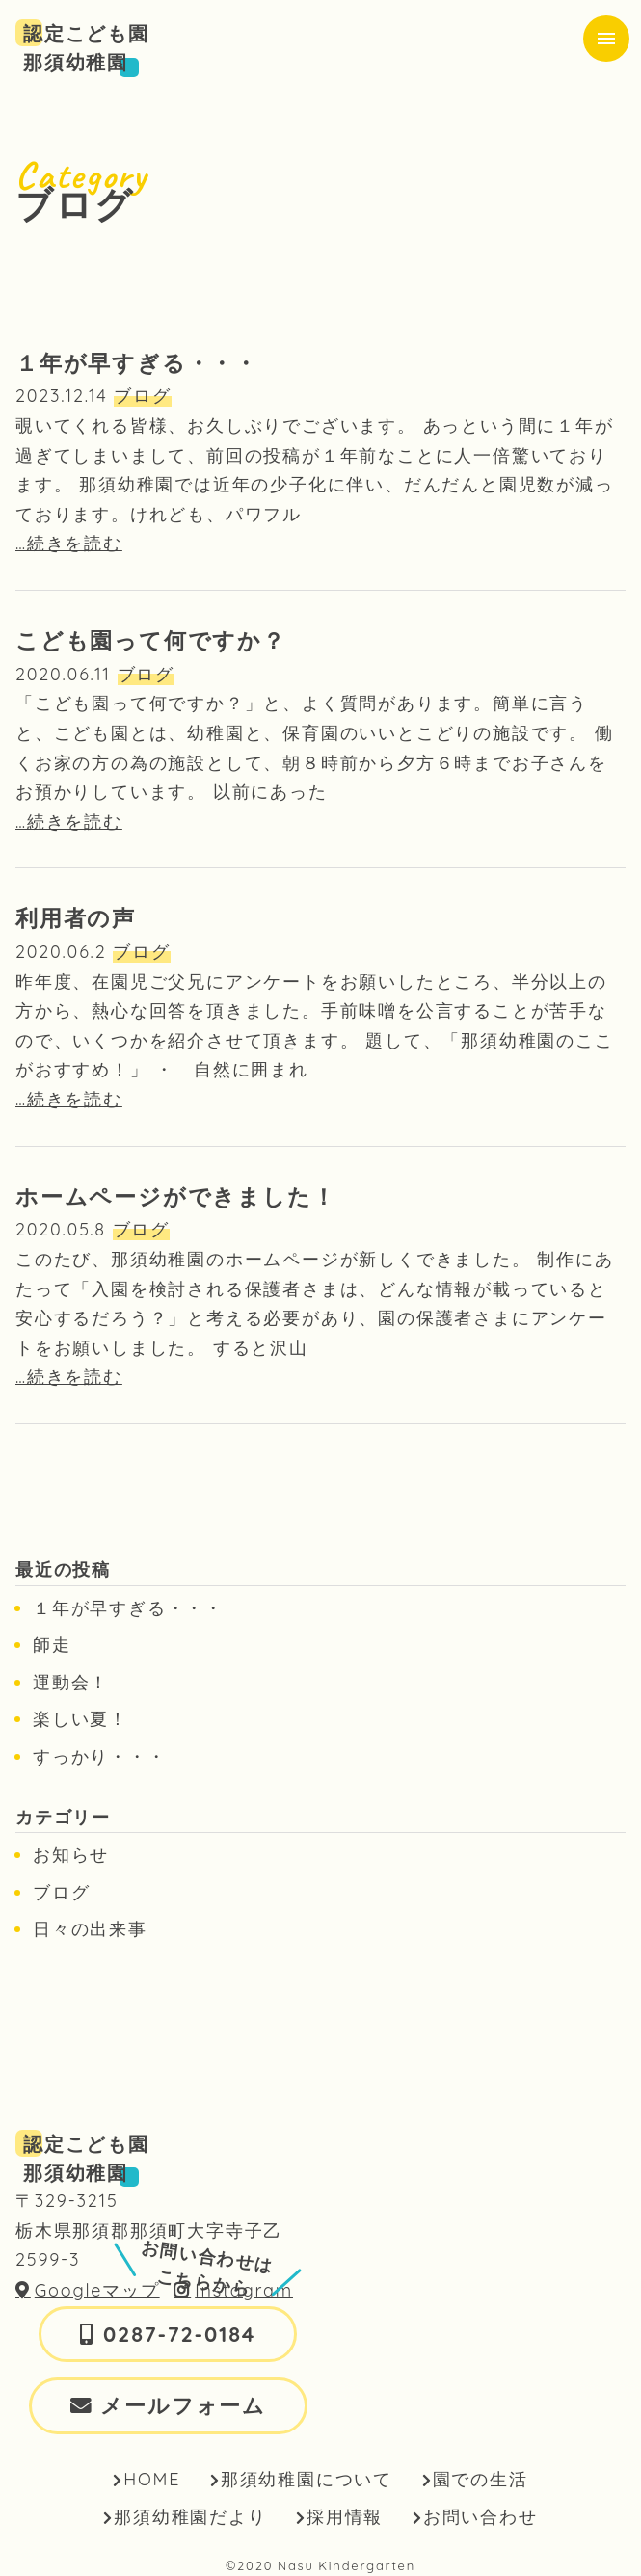  I want to click on 園での生活, so click(480, 2479).